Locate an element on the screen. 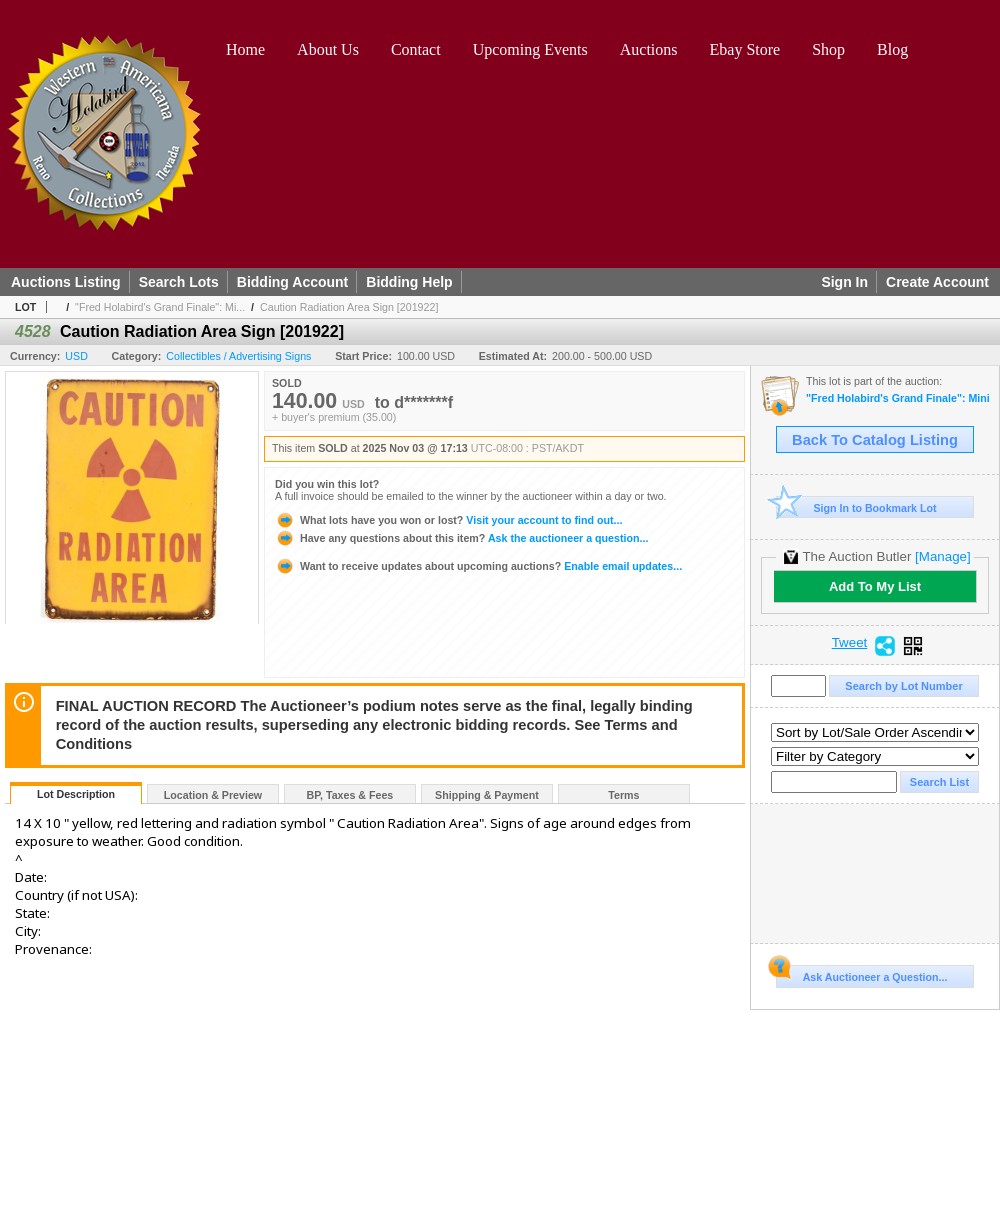 This screenshot has width=1000, height=1226. Ask Auctioneer a Question... is located at coordinates (861, 974).